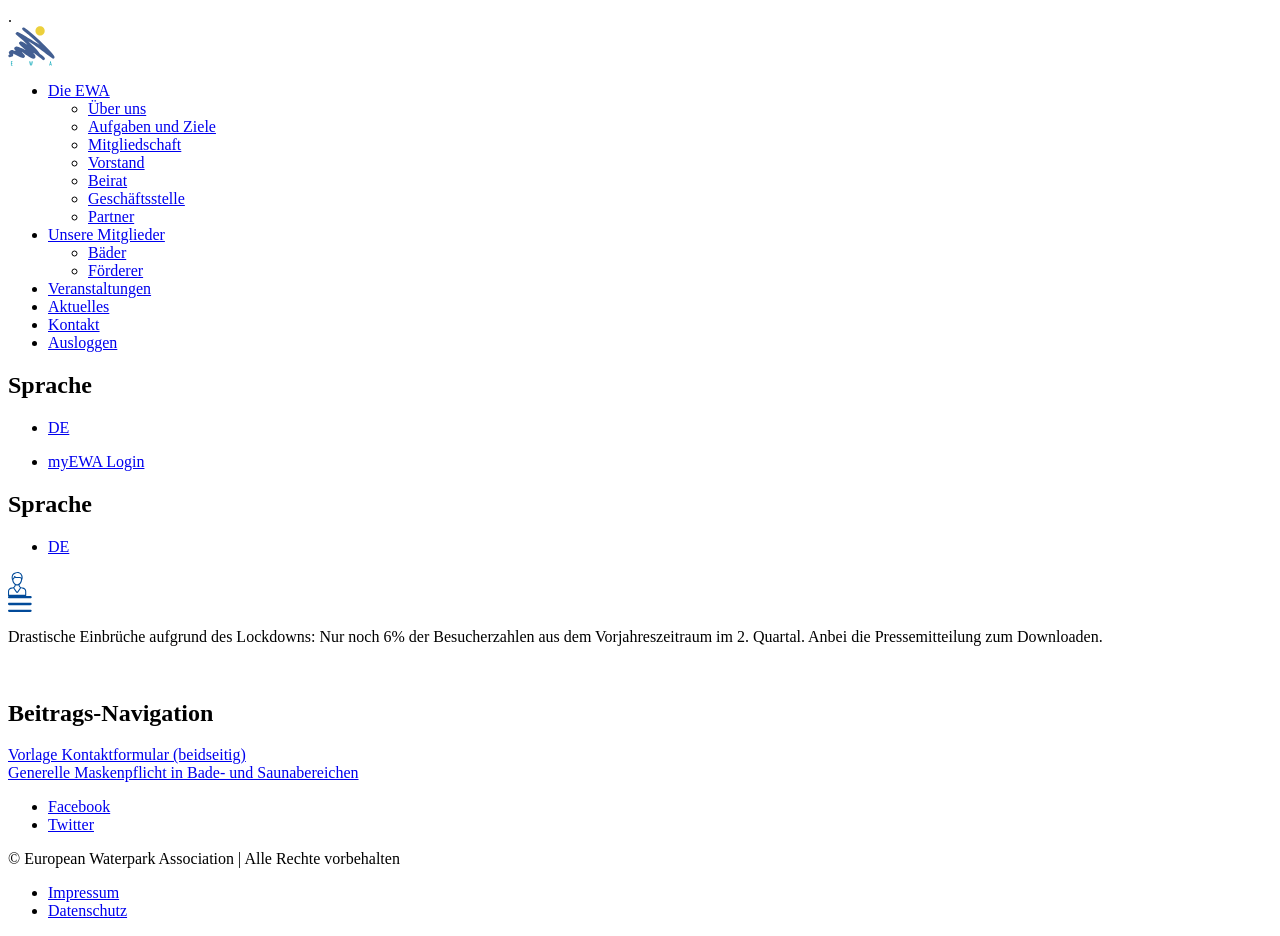 The image size is (1280, 936). Describe the element at coordinates (152, 126) in the screenshot. I see `Aufgaben und Ziele` at that location.